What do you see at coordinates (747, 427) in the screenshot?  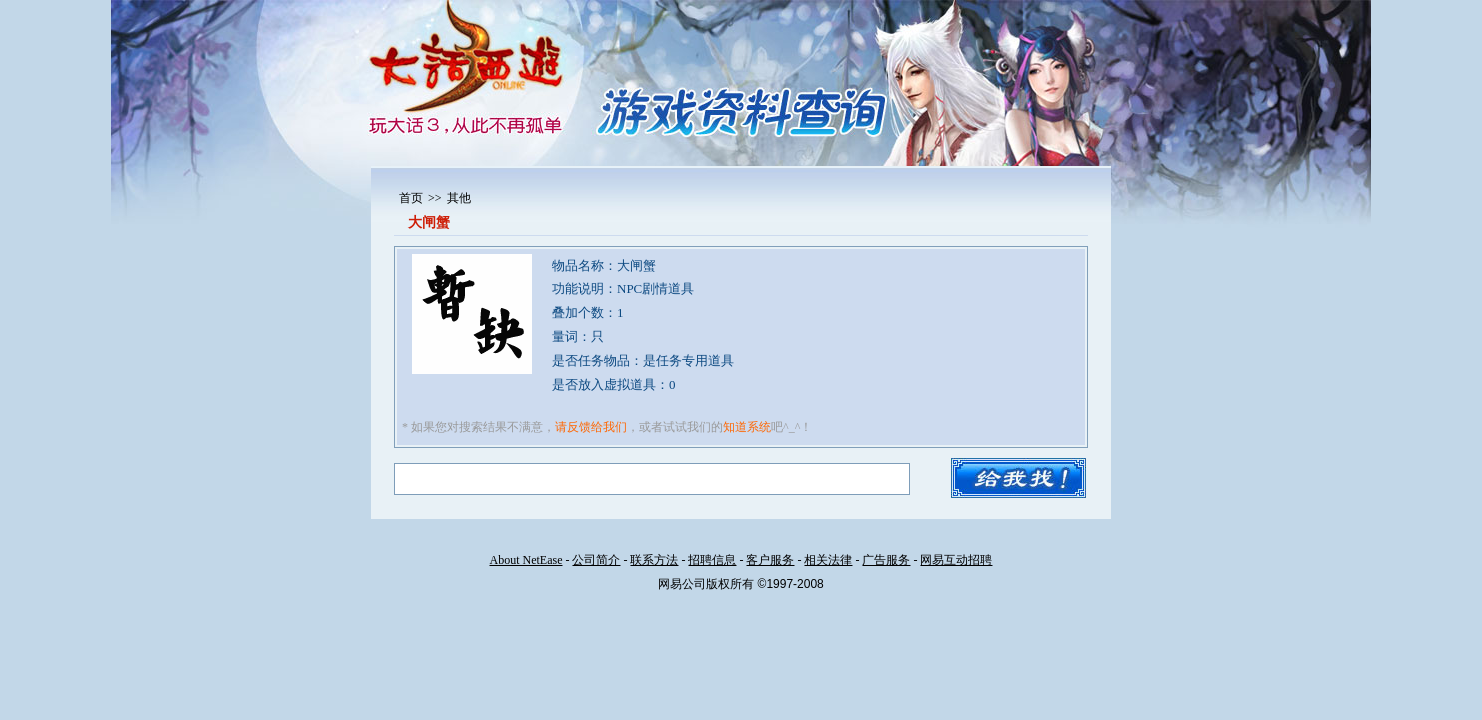 I see `知道系统` at bounding box center [747, 427].